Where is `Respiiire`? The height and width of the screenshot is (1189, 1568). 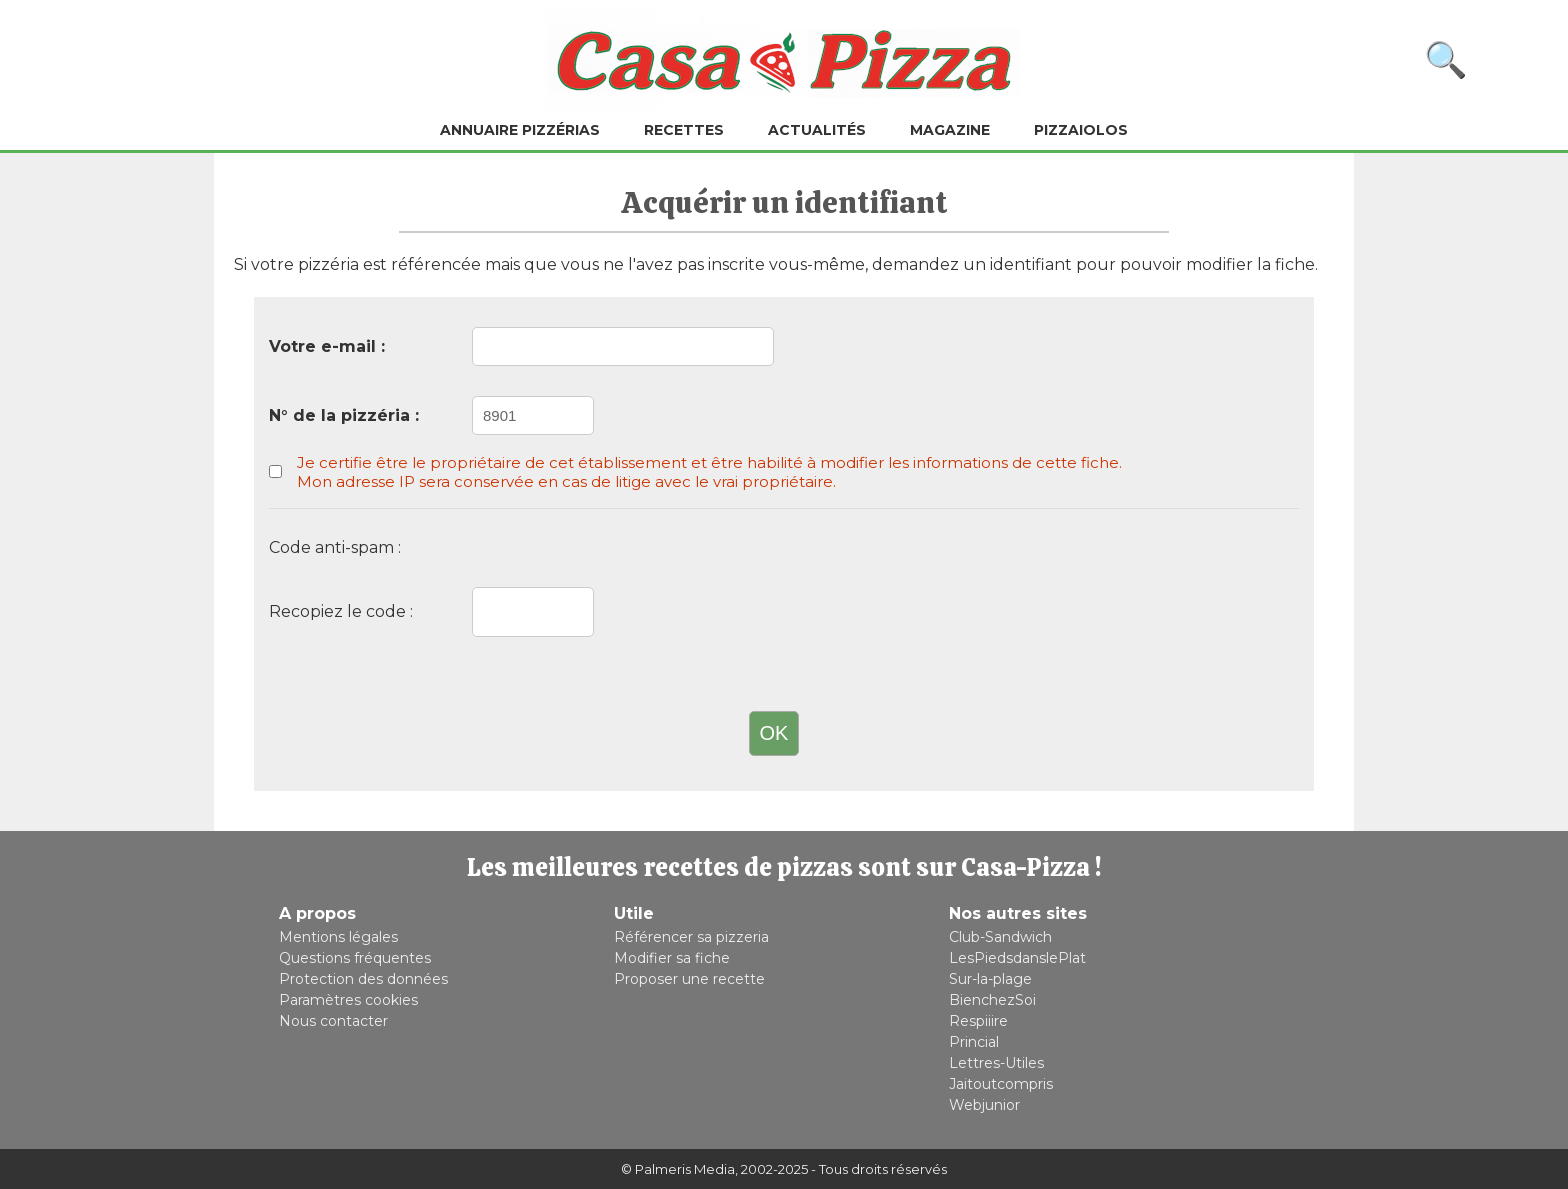
Respiiire is located at coordinates (978, 1021).